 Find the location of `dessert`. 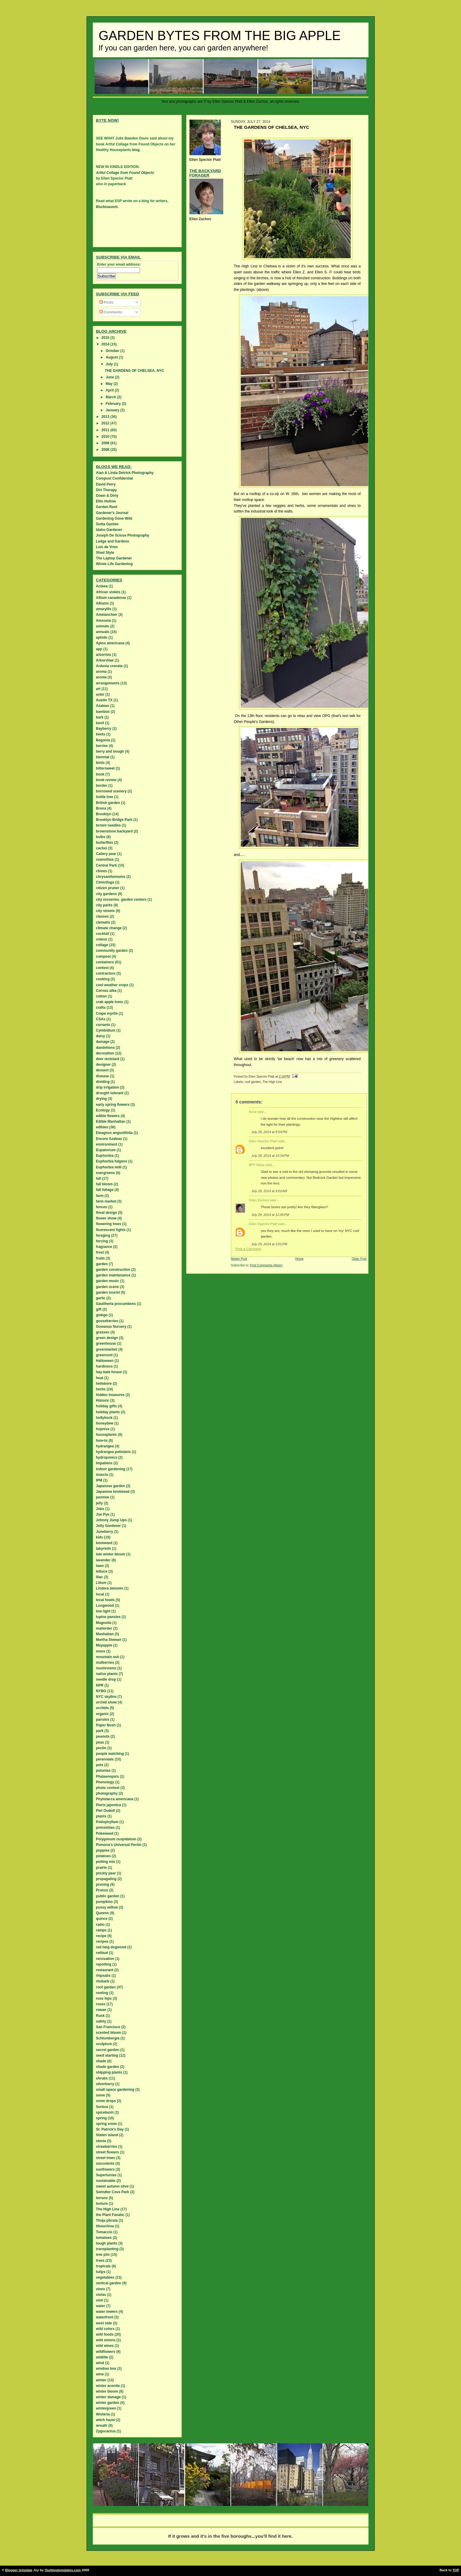

dessert is located at coordinates (102, 1070).